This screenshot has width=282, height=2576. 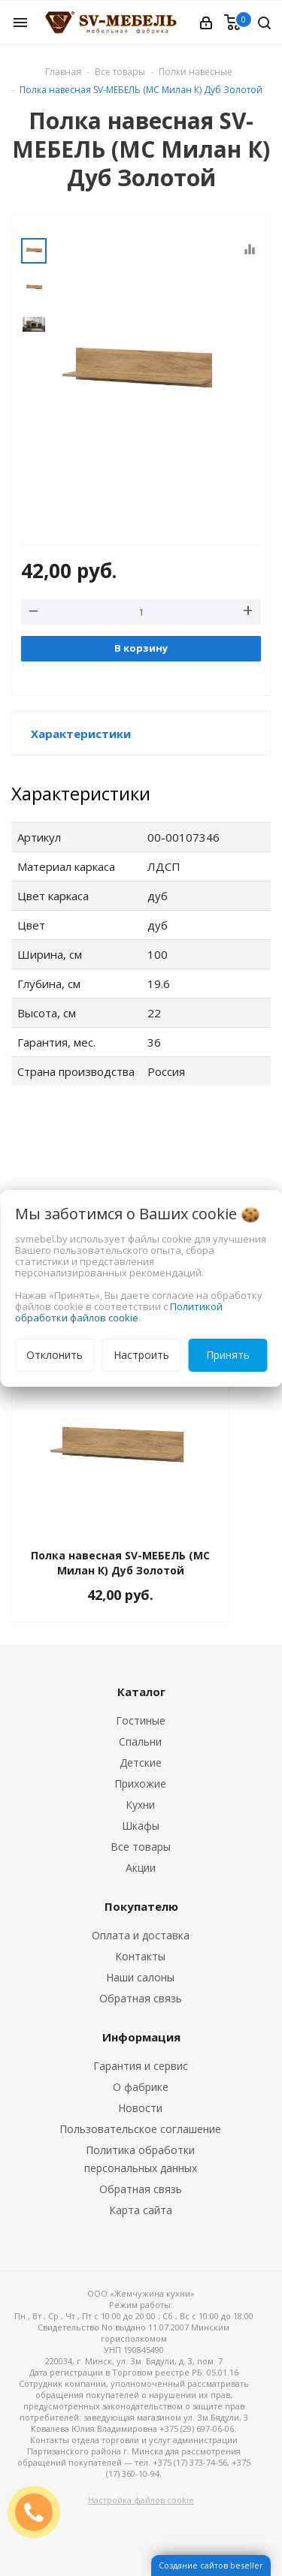 What do you see at coordinates (141, 1355) in the screenshot?
I see `Настроить` at bounding box center [141, 1355].